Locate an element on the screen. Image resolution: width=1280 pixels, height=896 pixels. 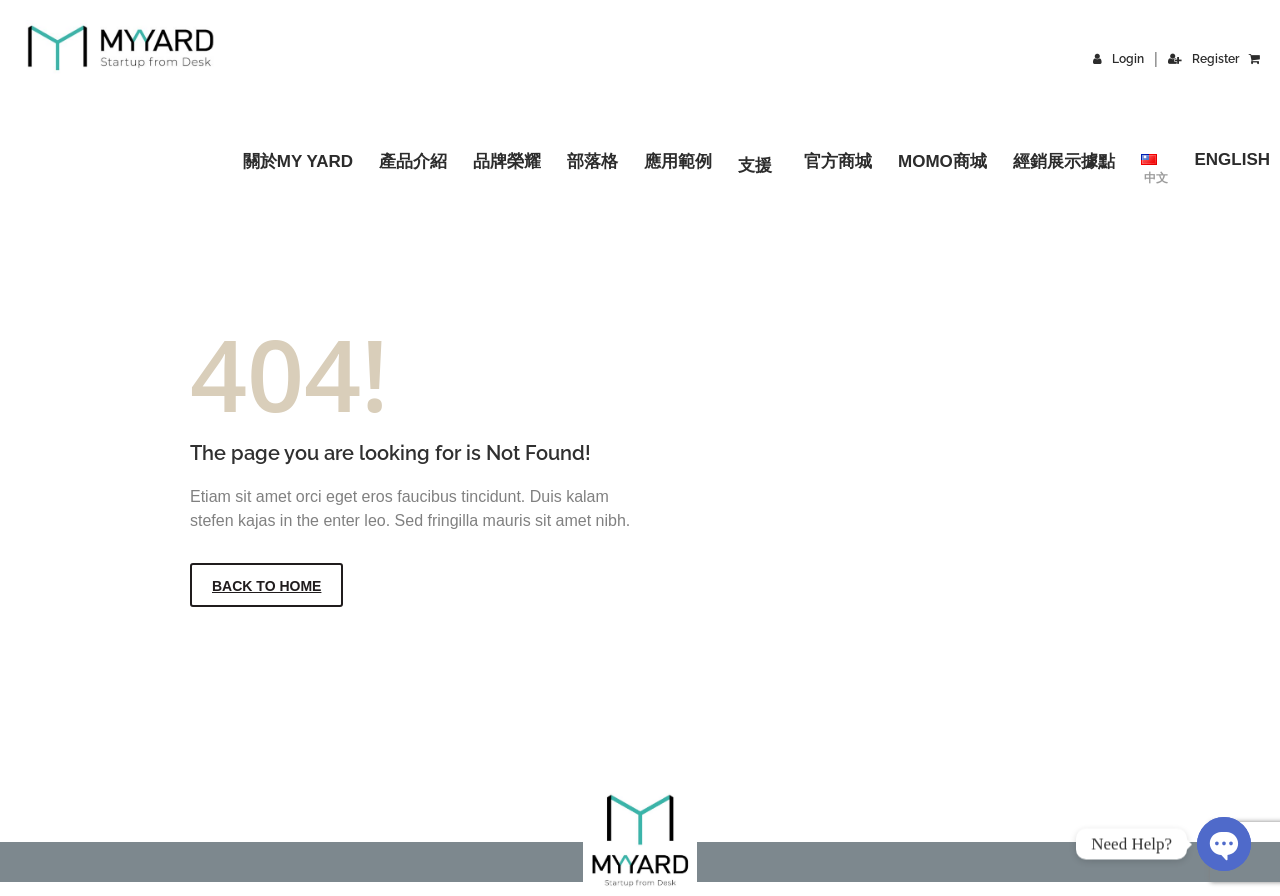
官方商城 is located at coordinates (838, 161).